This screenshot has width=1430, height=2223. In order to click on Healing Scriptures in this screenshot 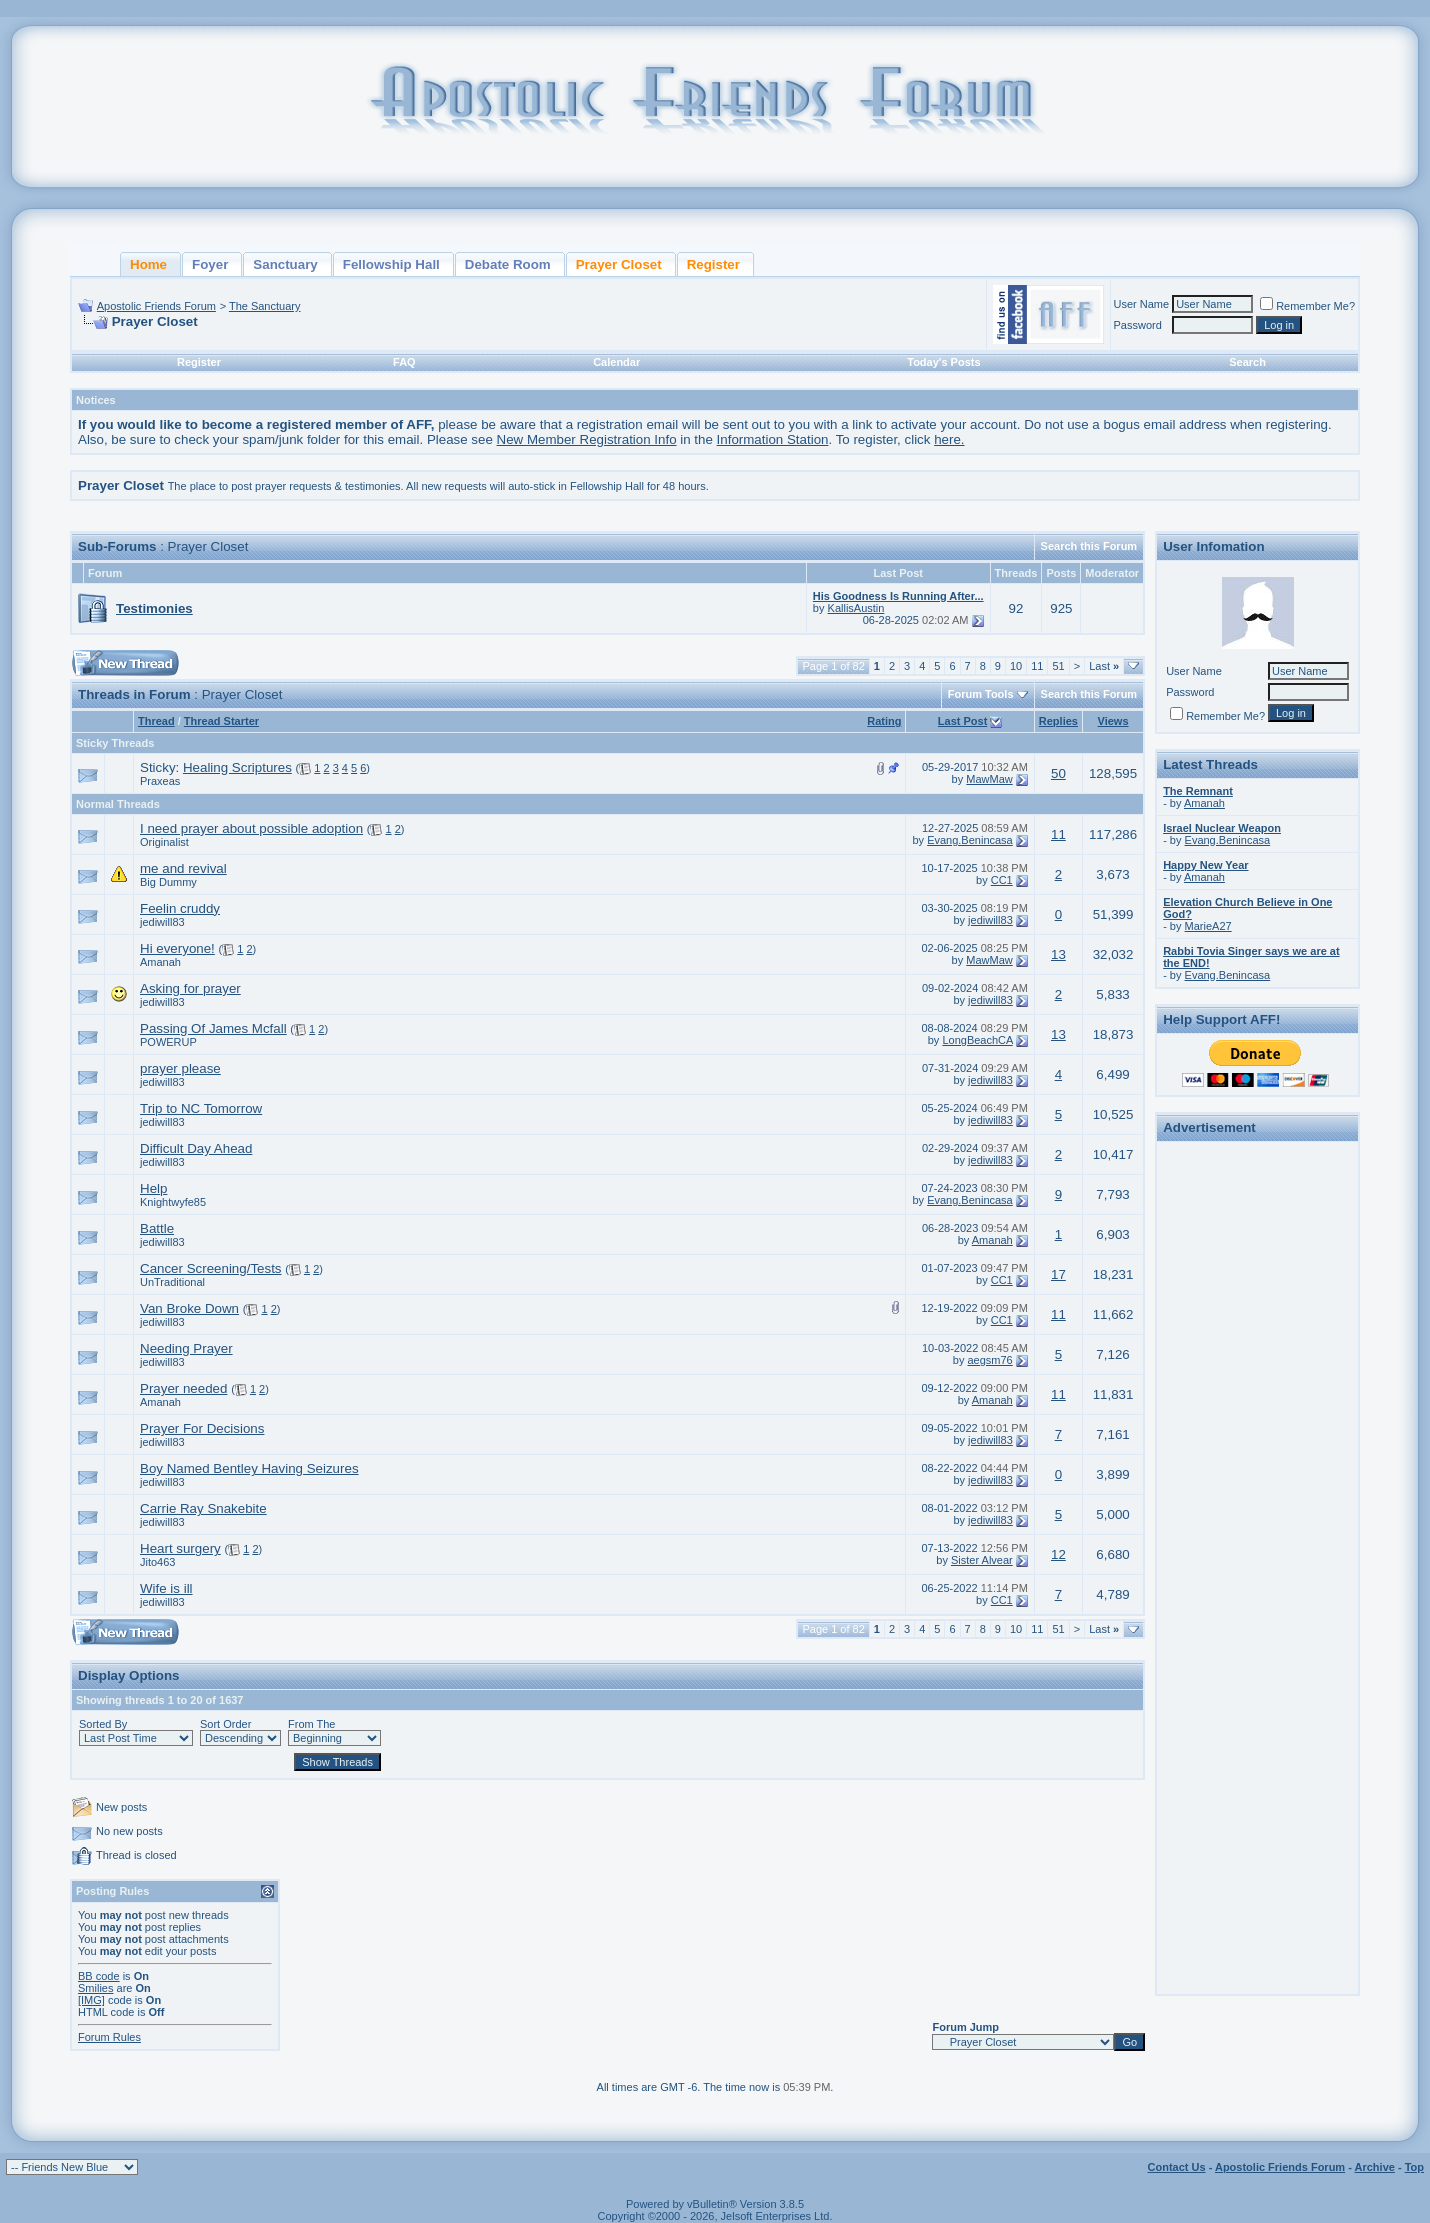, I will do `click(237, 767)`.